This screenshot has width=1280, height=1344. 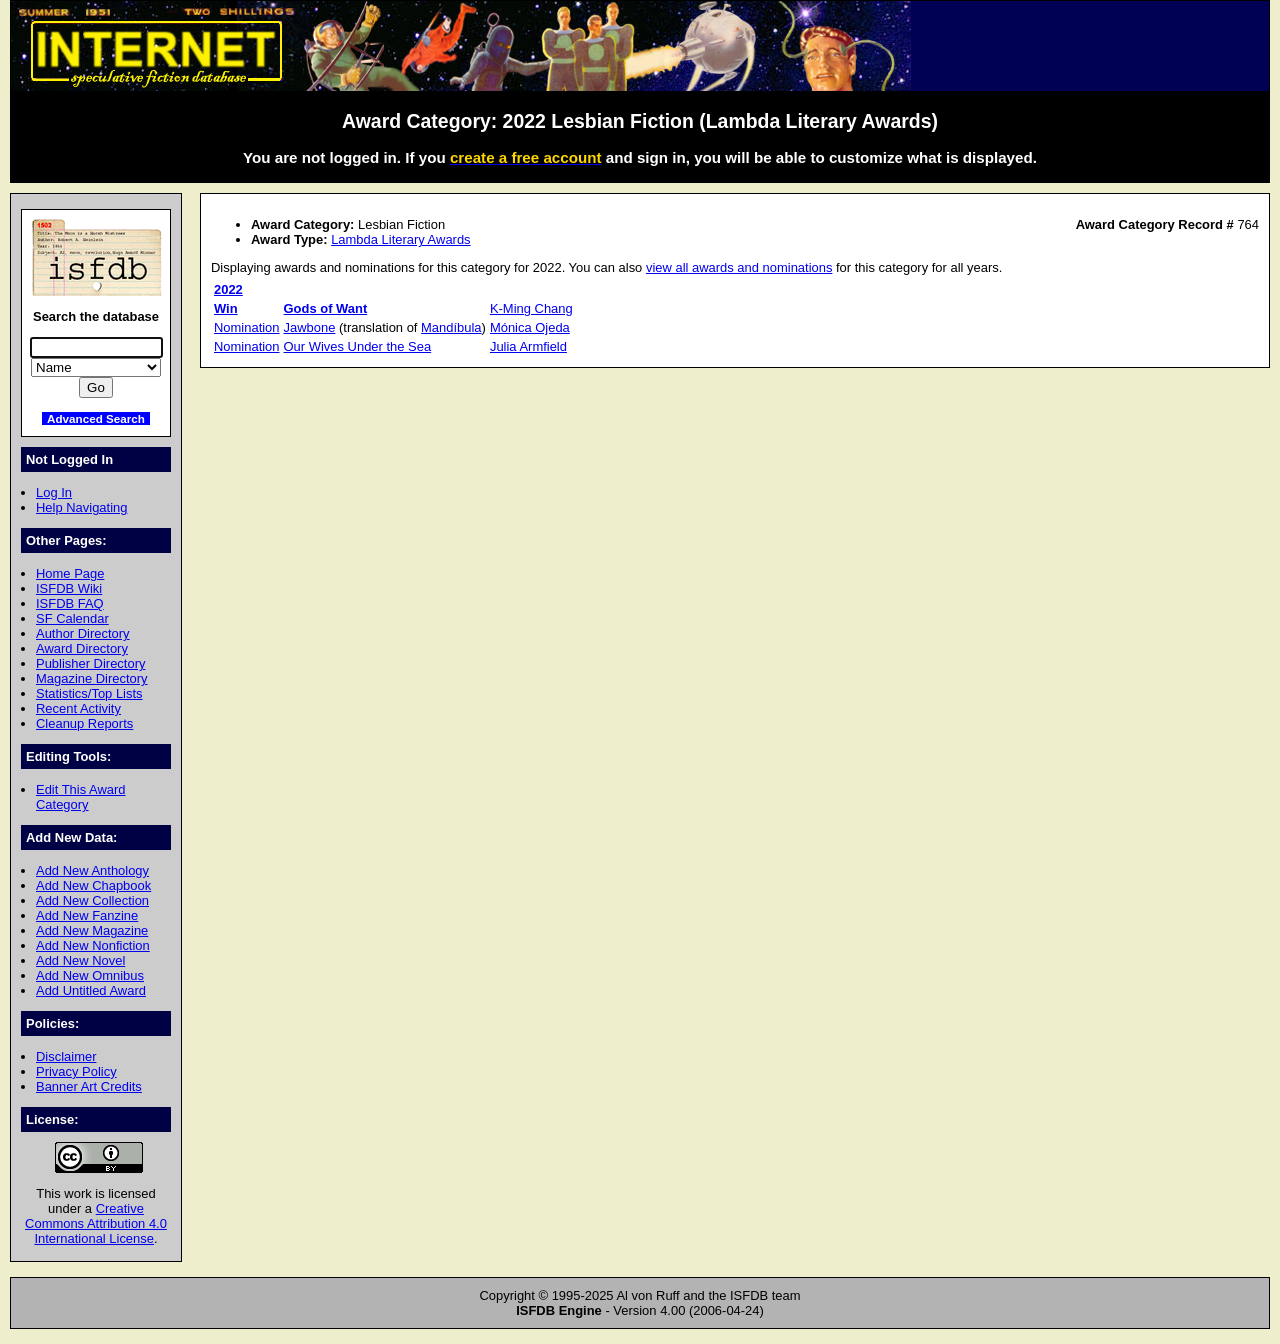 What do you see at coordinates (96, 1223) in the screenshot?
I see `Creative Commons Attribution 4.0 International License` at bounding box center [96, 1223].